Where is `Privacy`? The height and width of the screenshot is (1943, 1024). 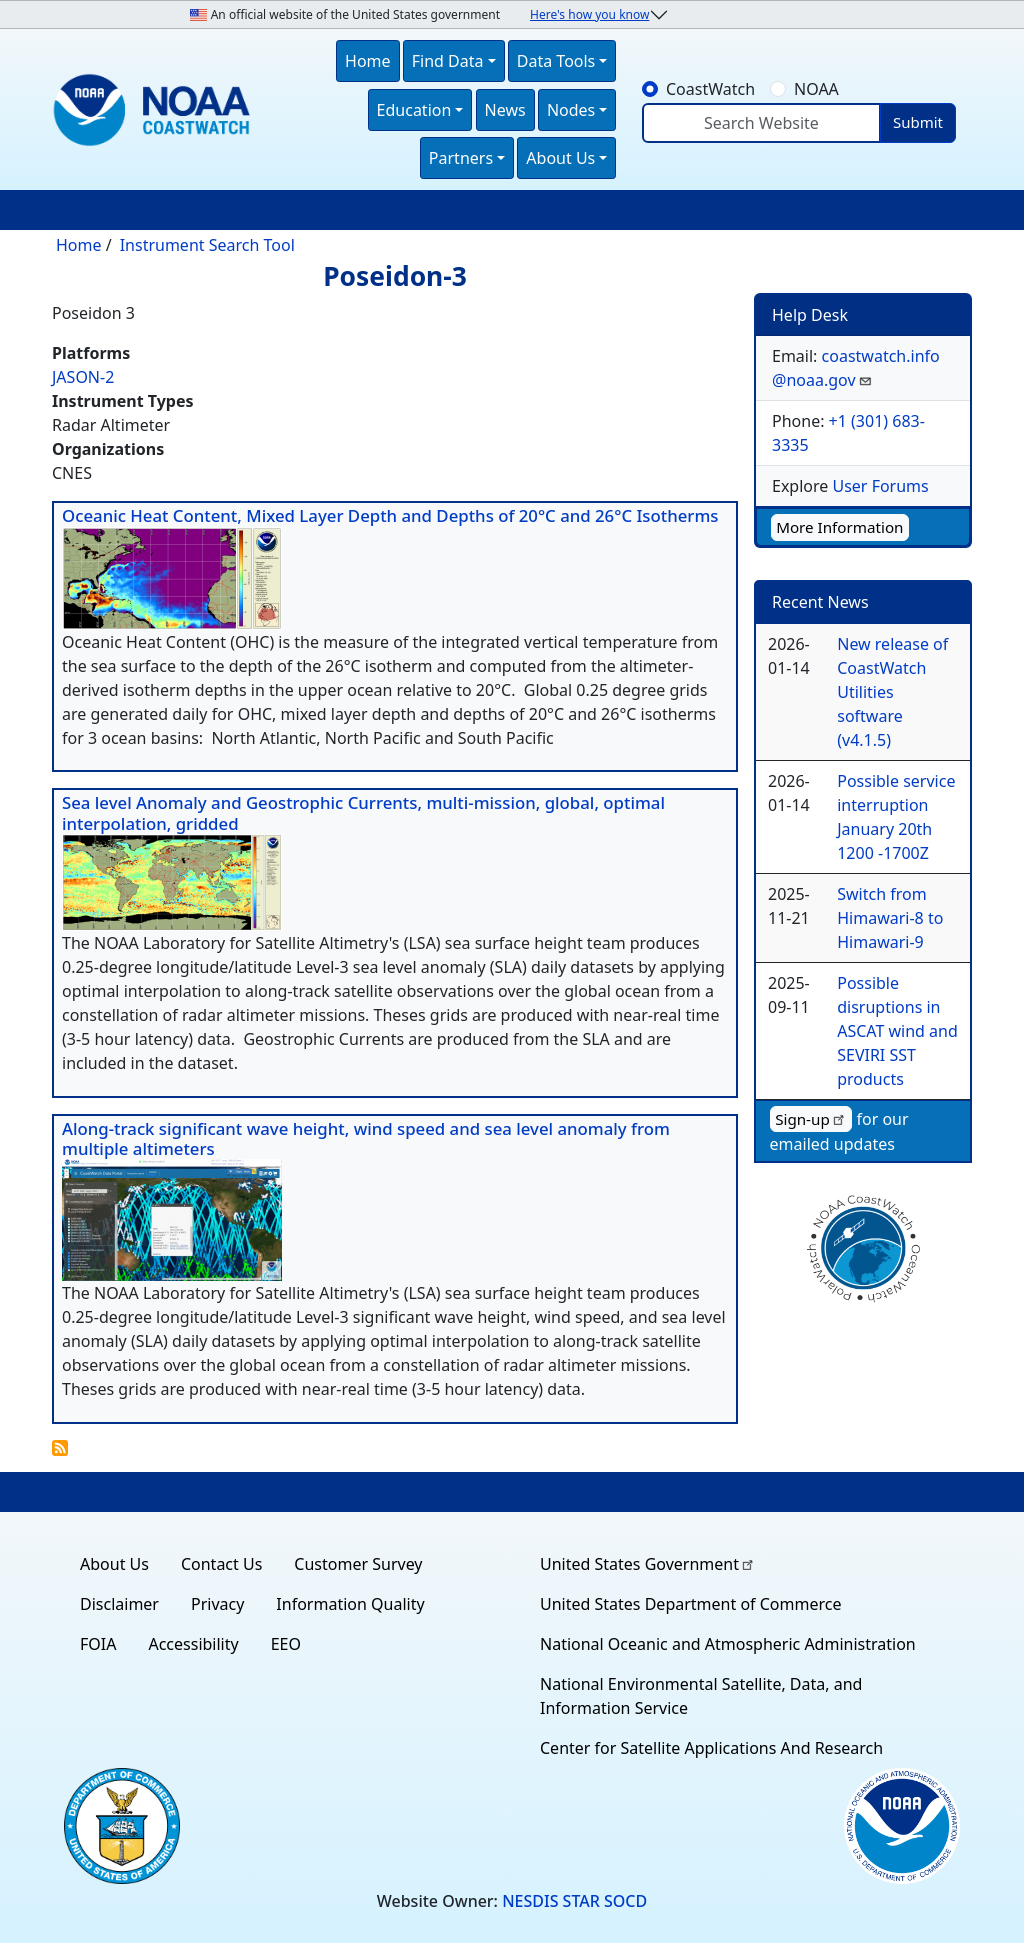
Privacy is located at coordinates (217, 1604).